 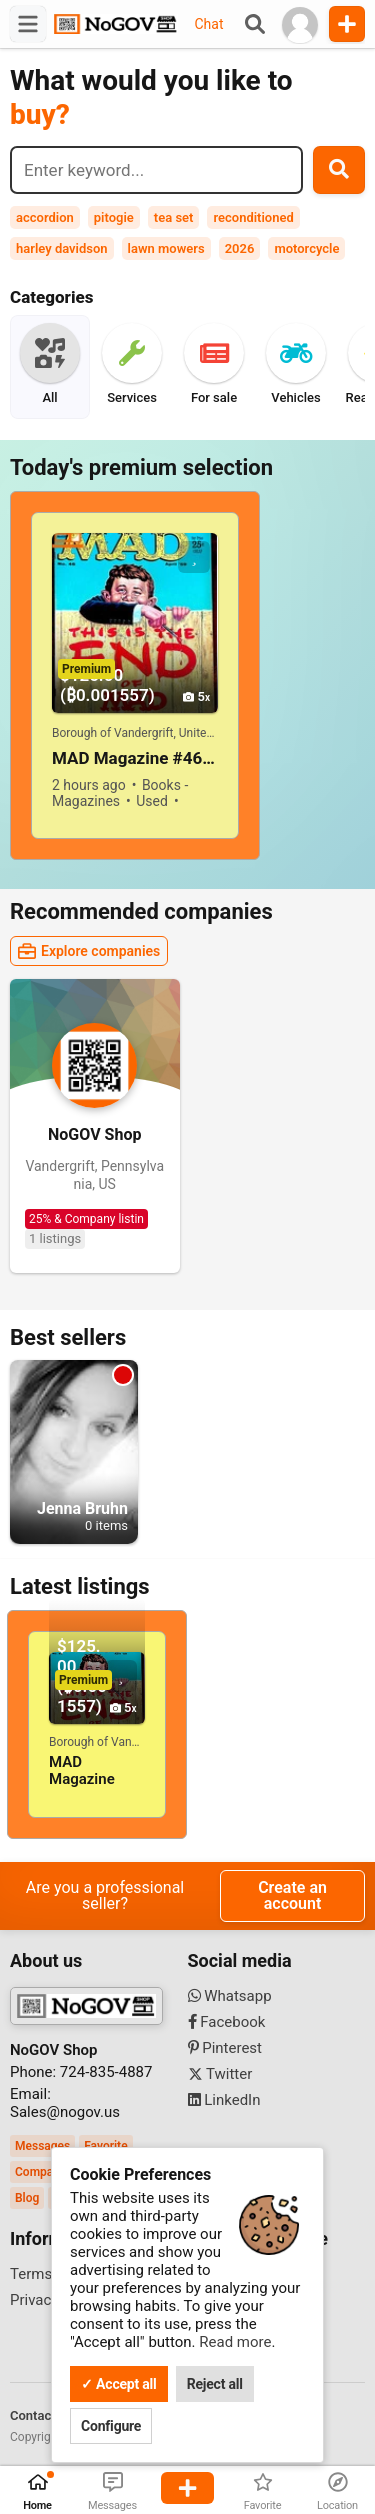 I want to click on pitogie, so click(x=114, y=217).